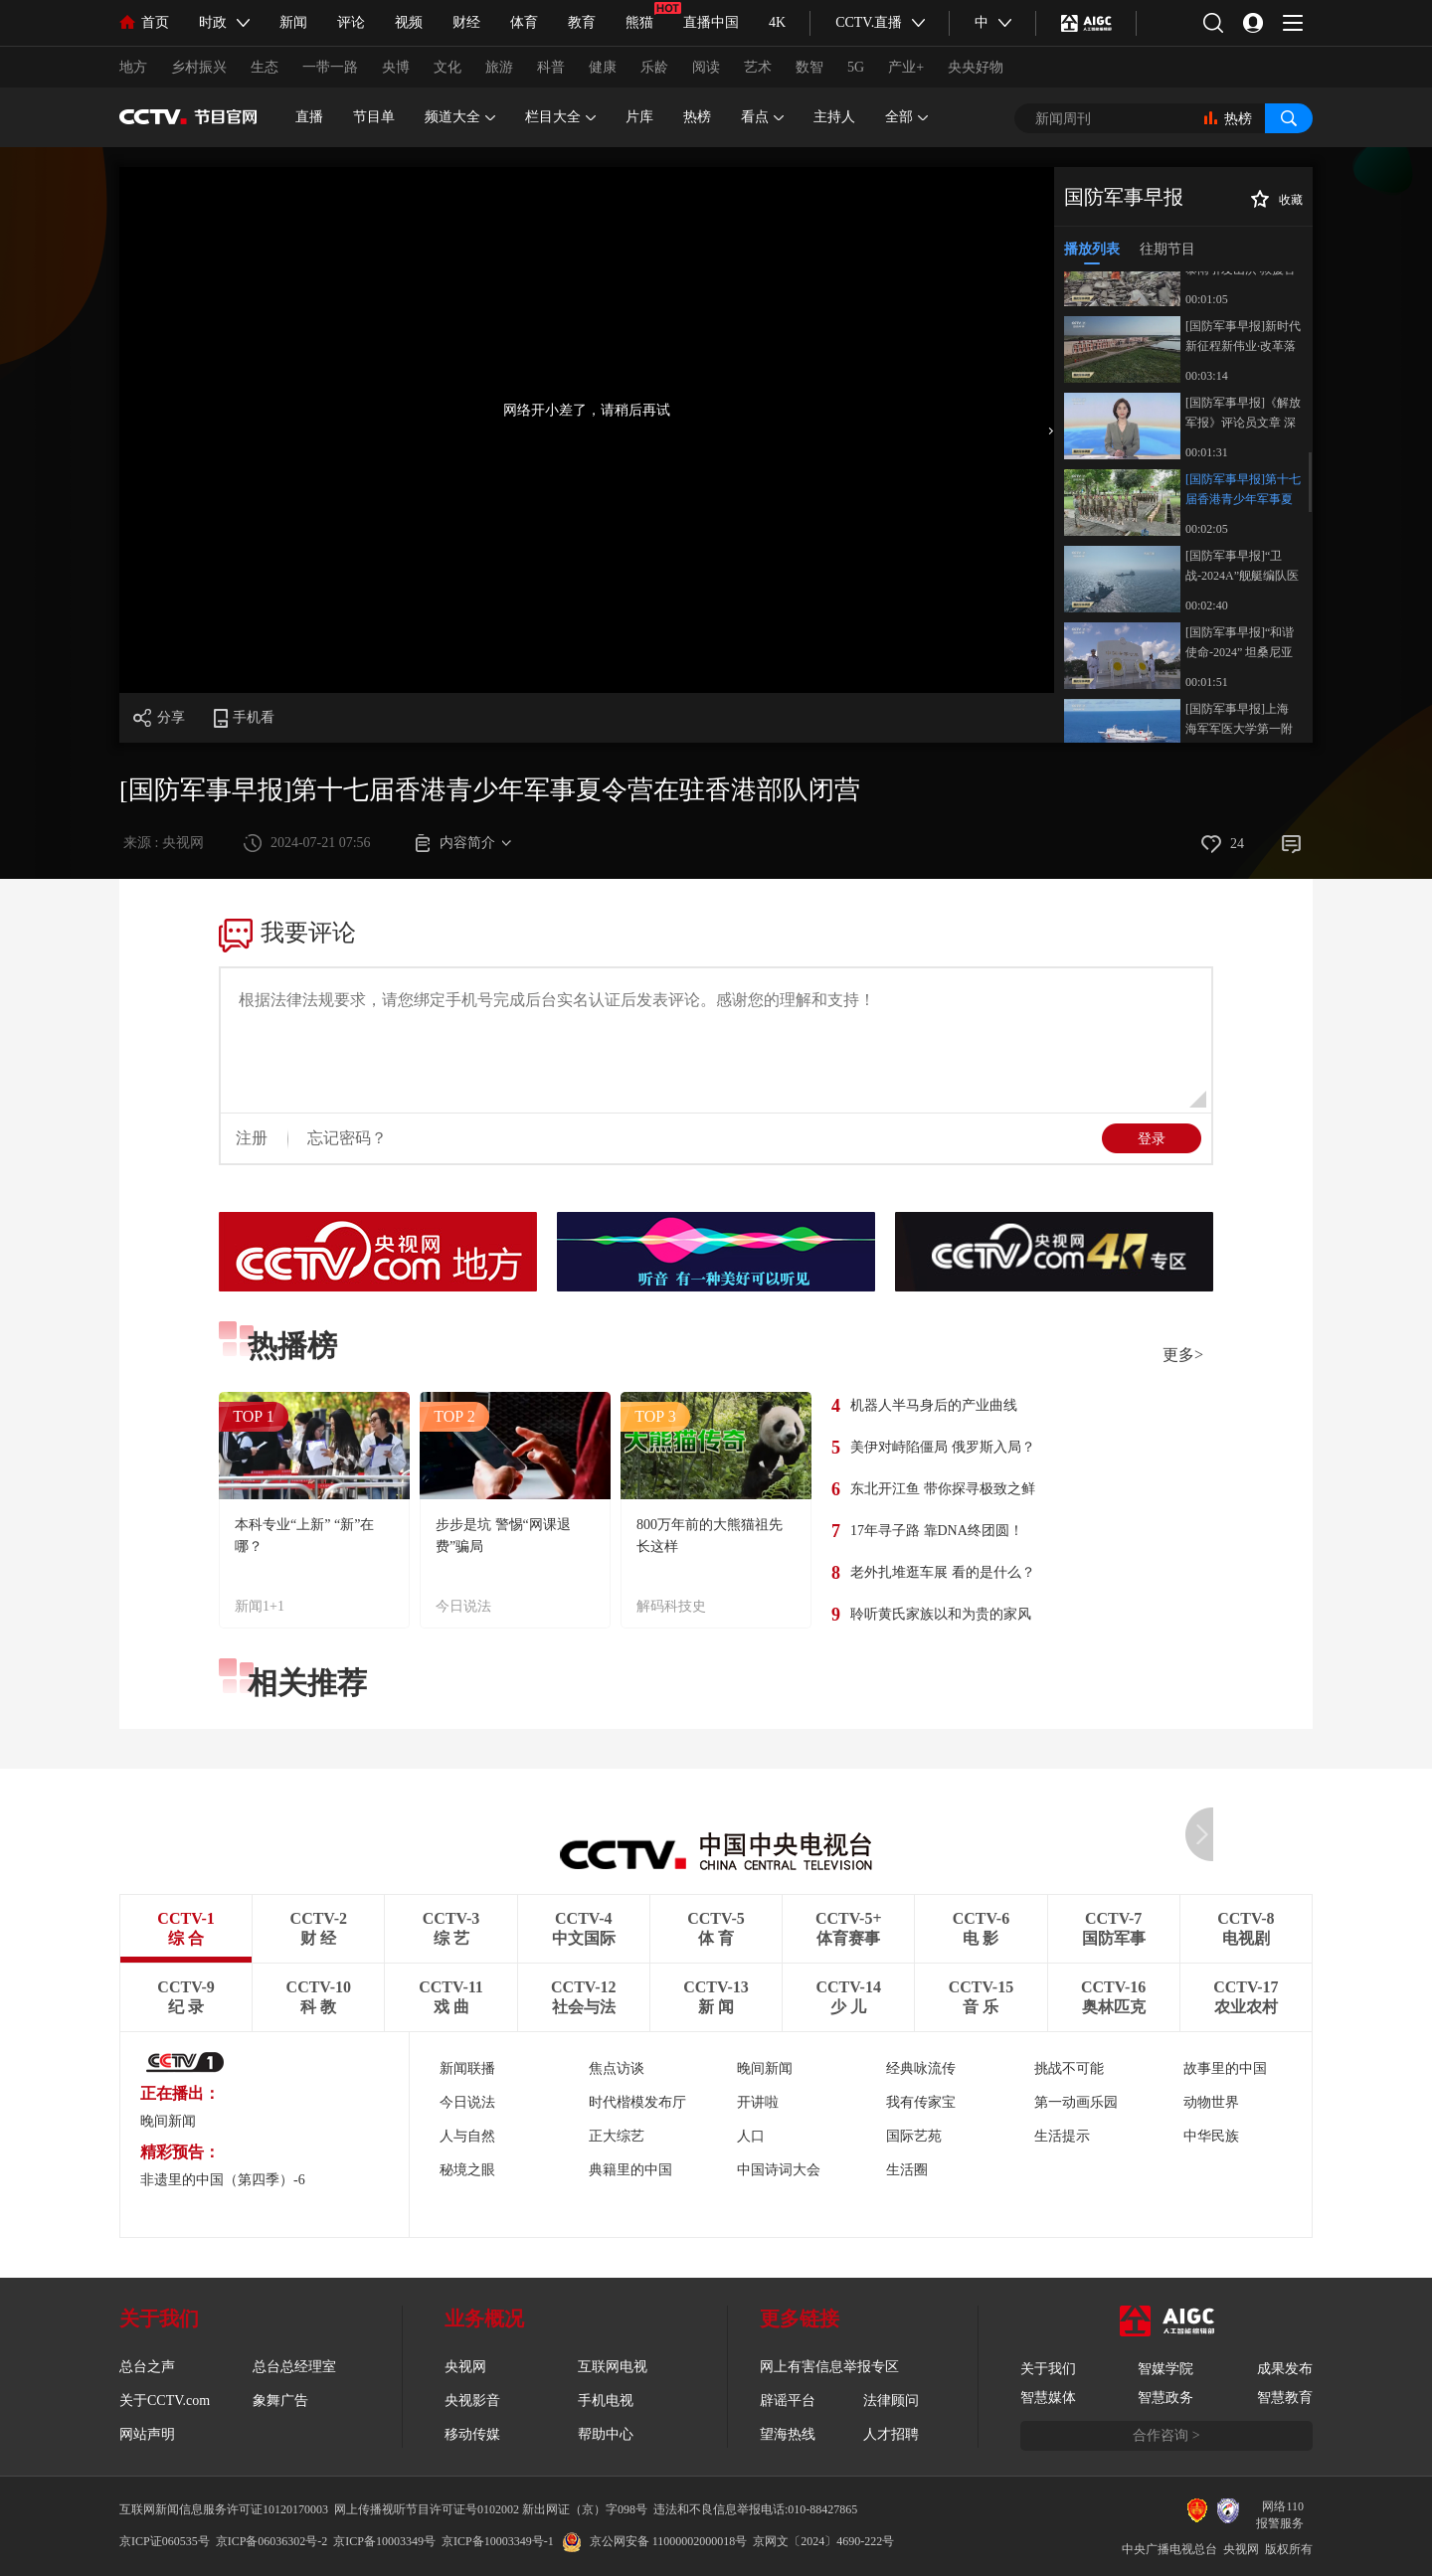 The height and width of the screenshot is (2576, 1432). What do you see at coordinates (778, 2169) in the screenshot?
I see `中国诗词大会` at bounding box center [778, 2169].